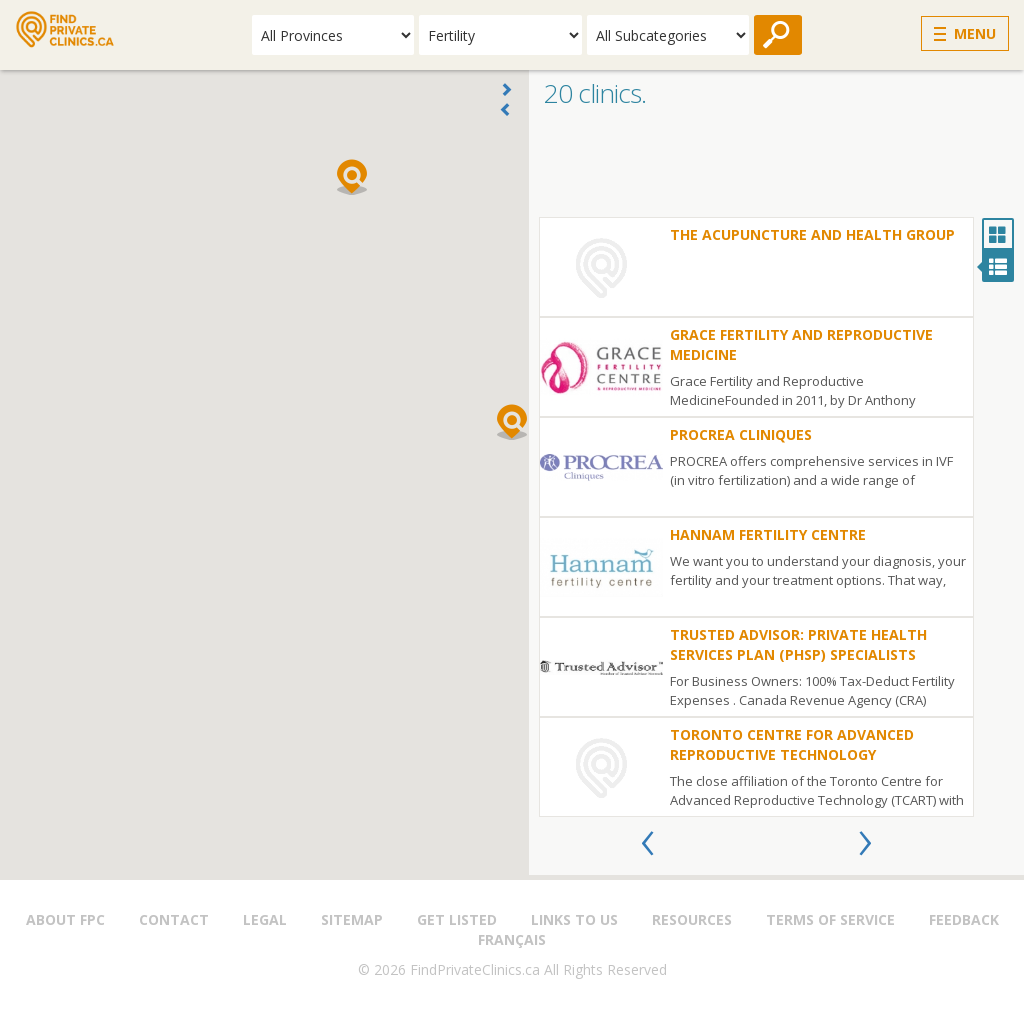 The height and width of the screenshot is (1010, 1024). I want to click on Feedback, so click(964, 919).